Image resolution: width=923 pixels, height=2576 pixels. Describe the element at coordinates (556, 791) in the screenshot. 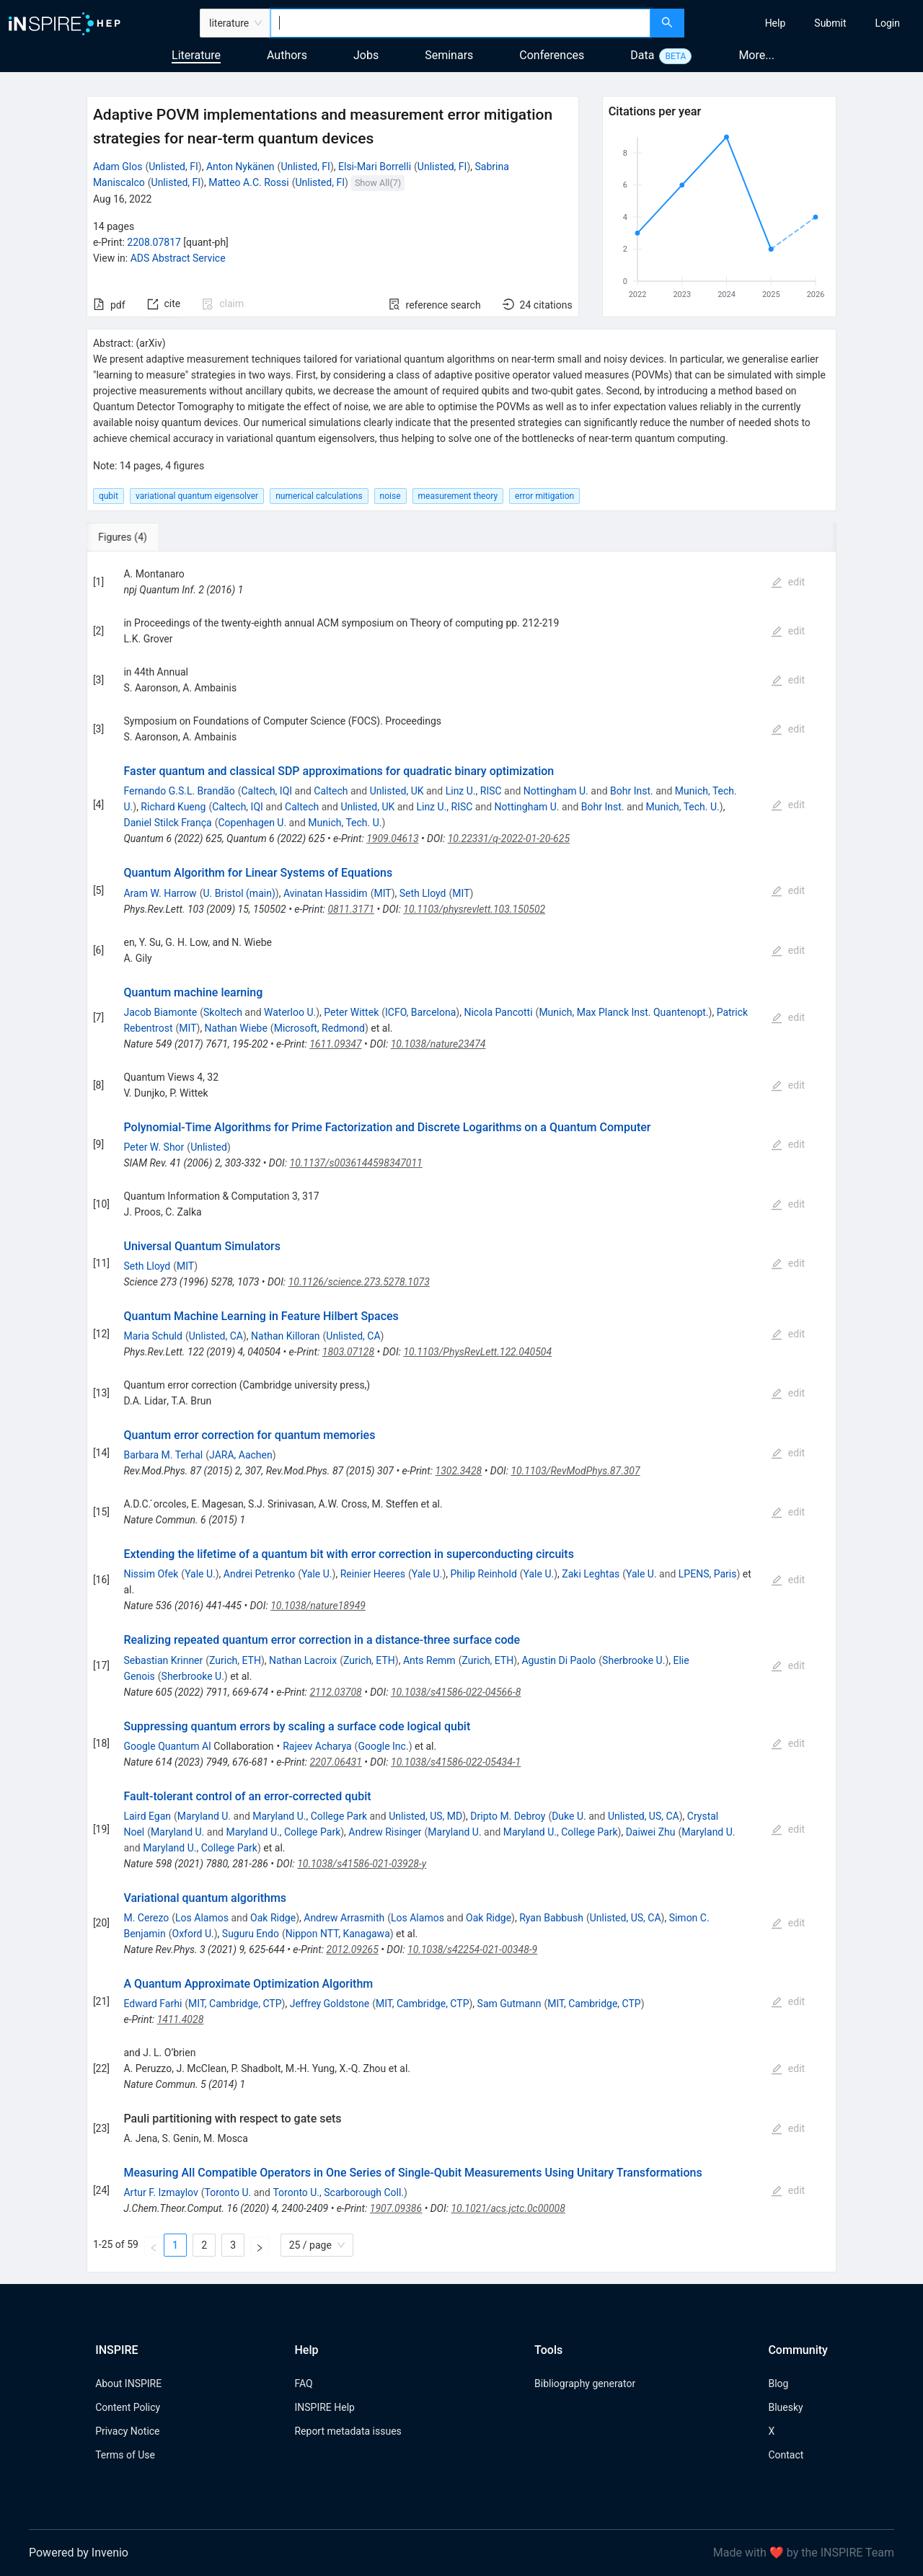

I see `Nottingham U.` at that location.